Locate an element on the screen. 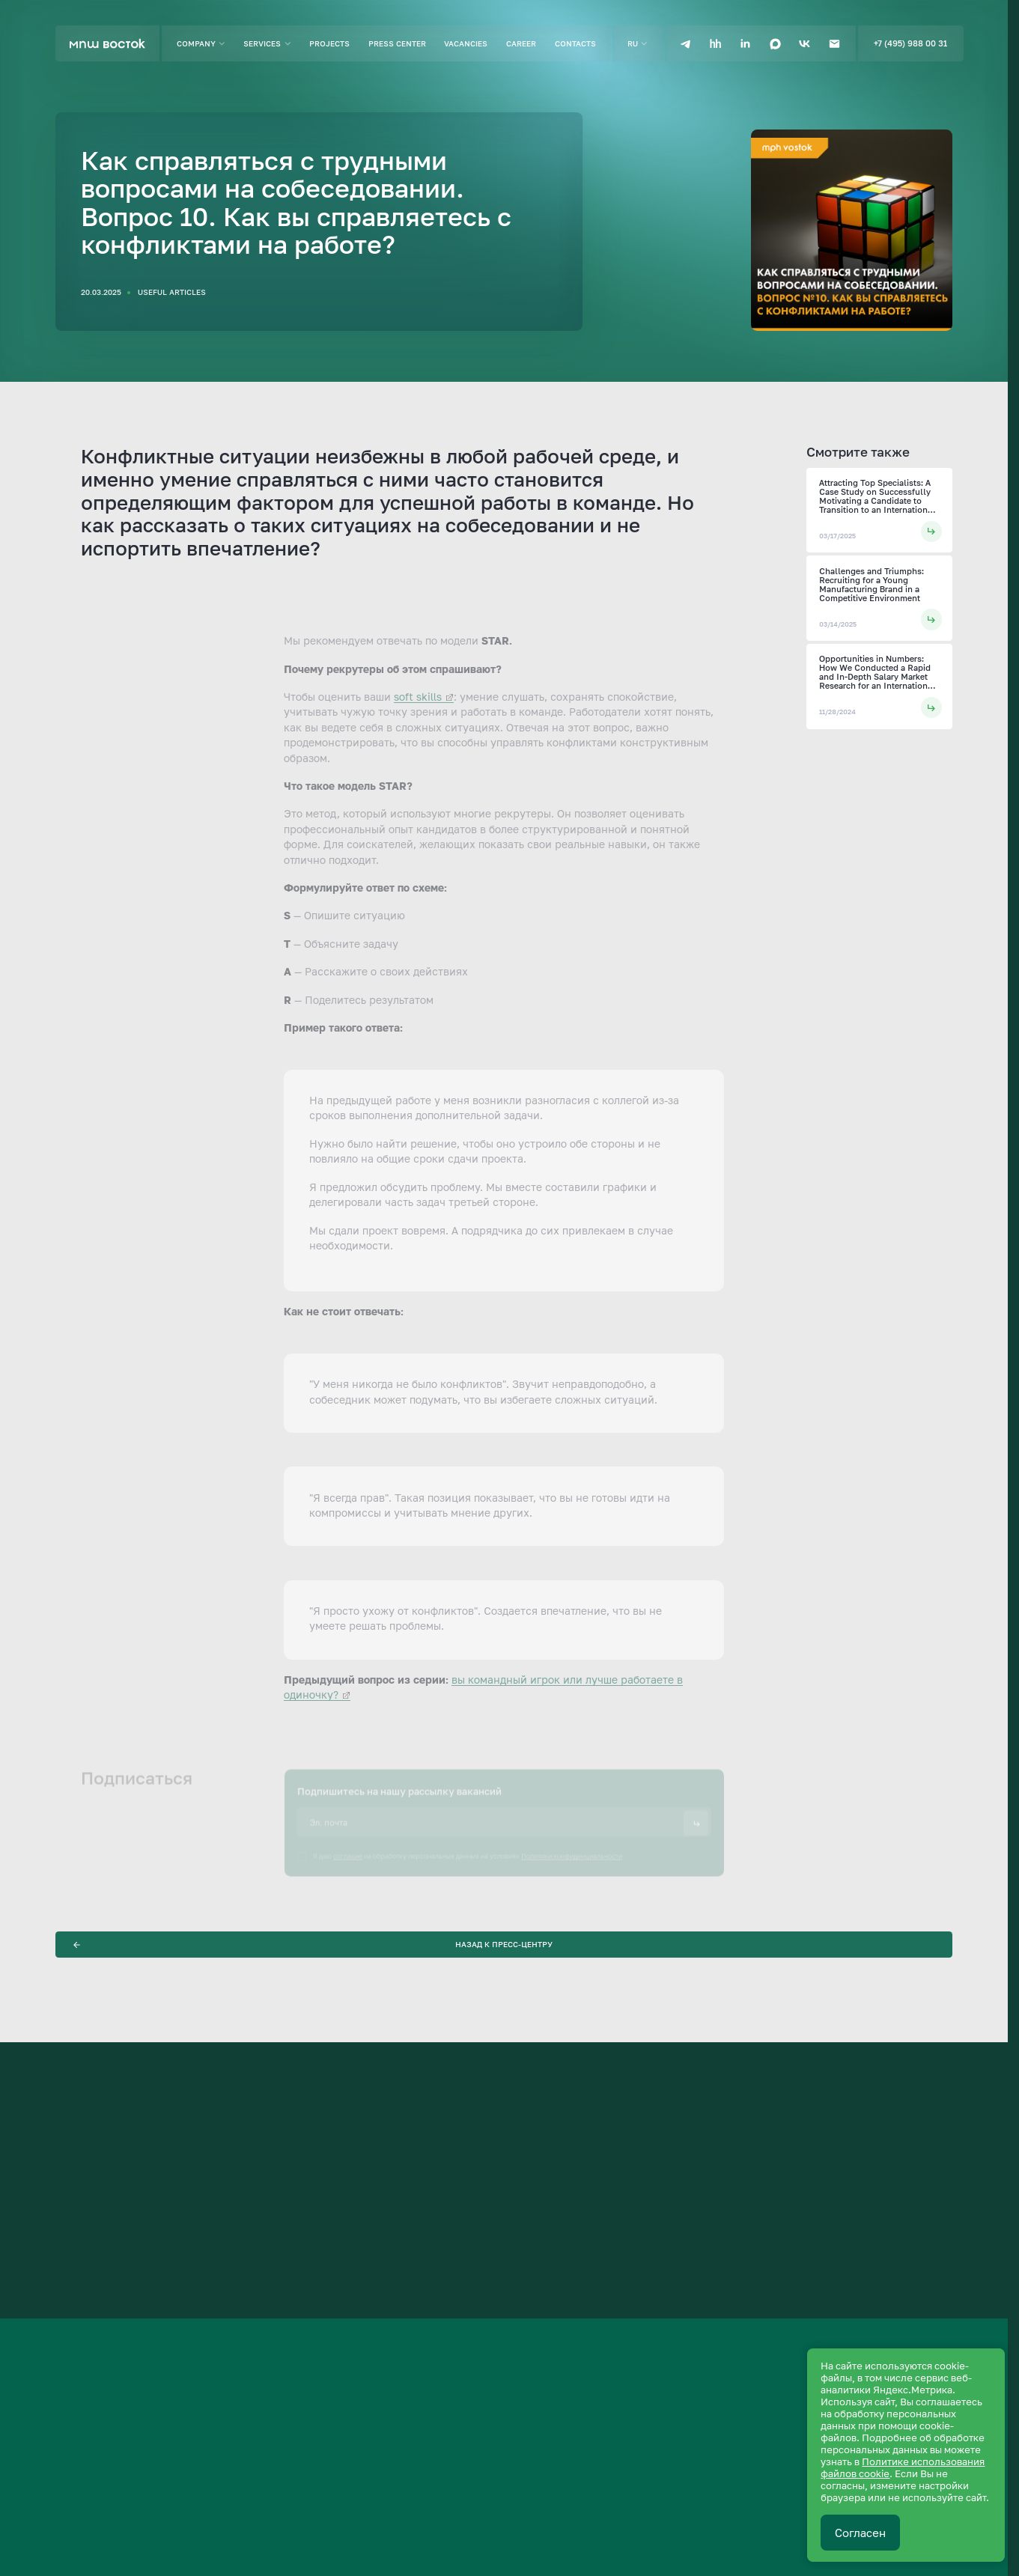 This screenshot has height=2576, width=1019. Согласен is located at coordinates (860, 2532).